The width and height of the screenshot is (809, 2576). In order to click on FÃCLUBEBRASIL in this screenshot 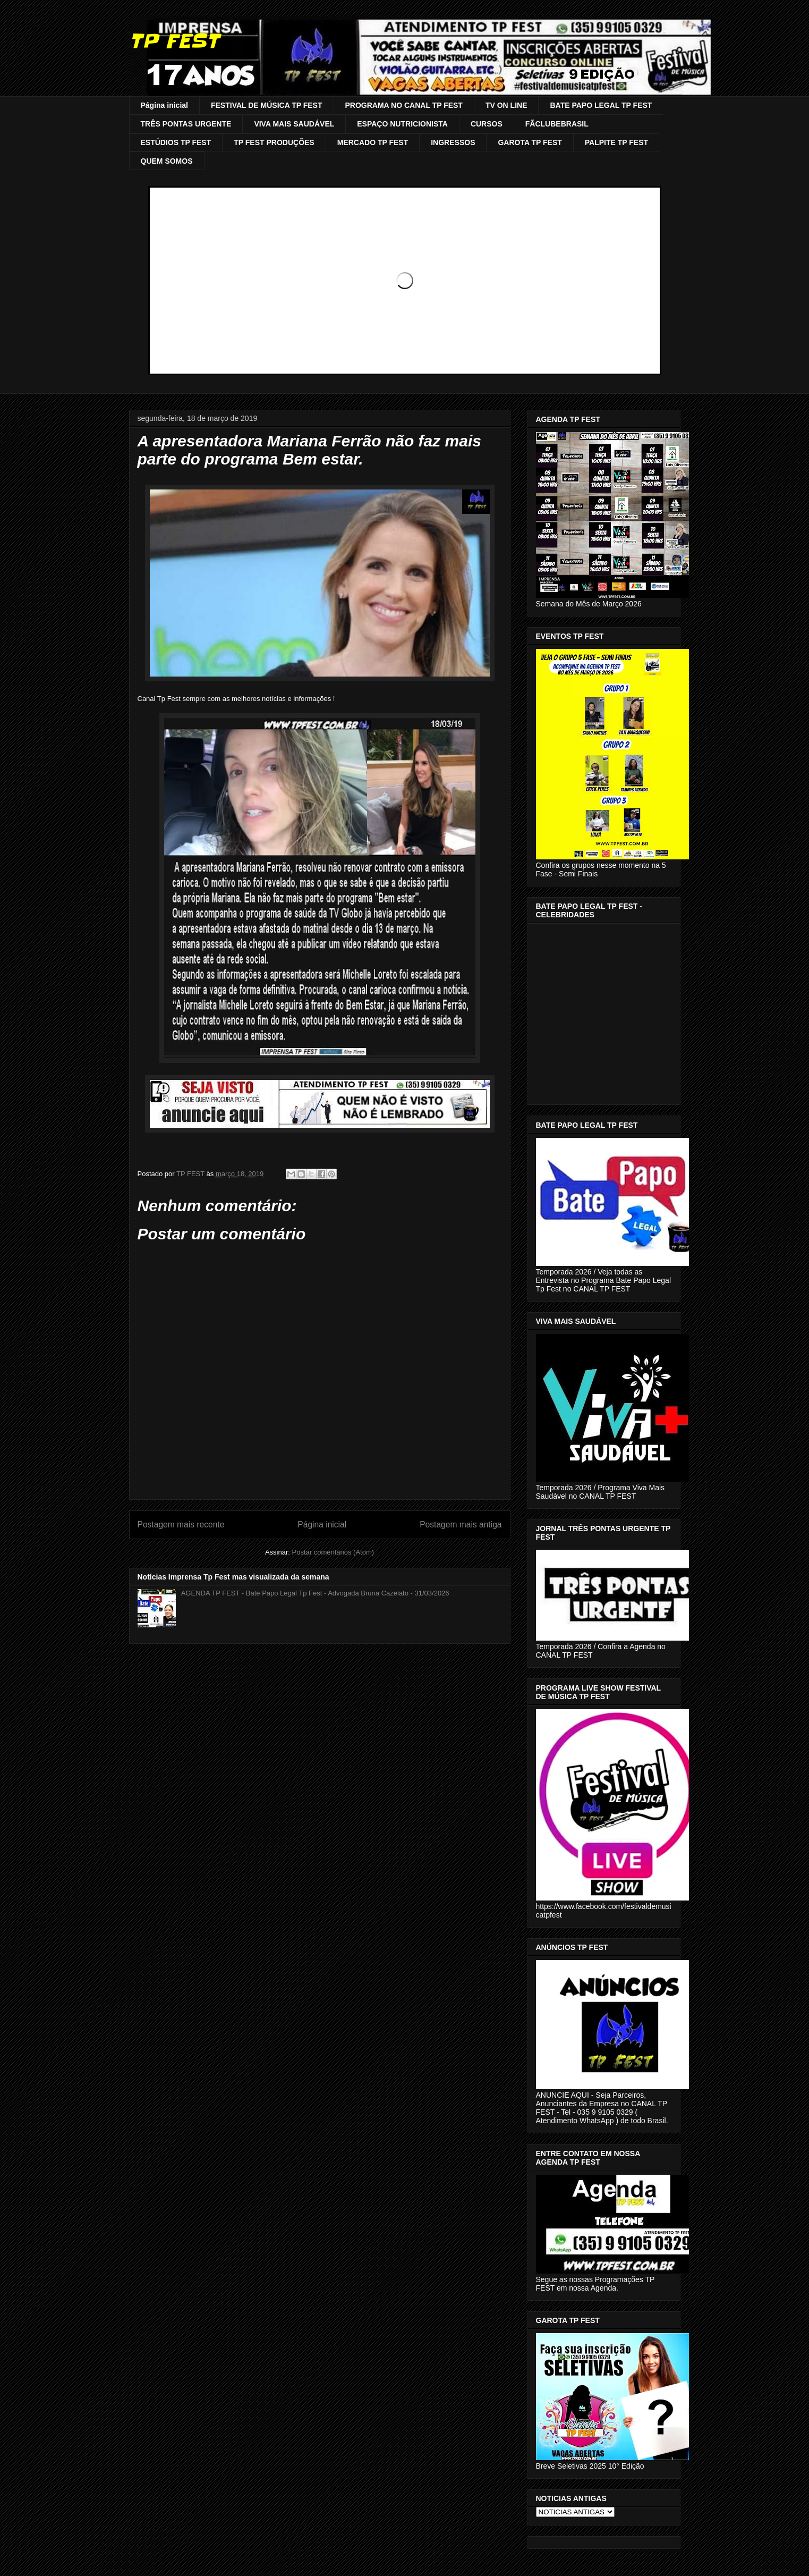, I will do `click(557, 124)`.